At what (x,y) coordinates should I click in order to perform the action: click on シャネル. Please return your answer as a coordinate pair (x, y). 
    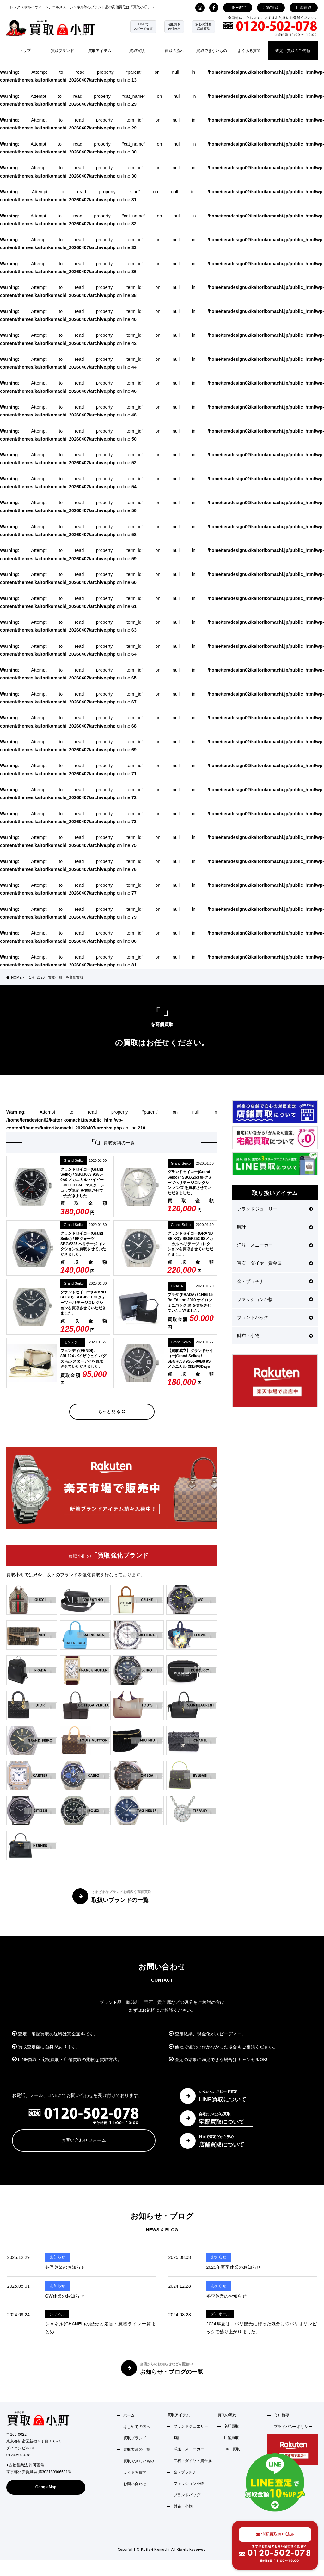
    Looking at the image, I should click on (57, 2314).